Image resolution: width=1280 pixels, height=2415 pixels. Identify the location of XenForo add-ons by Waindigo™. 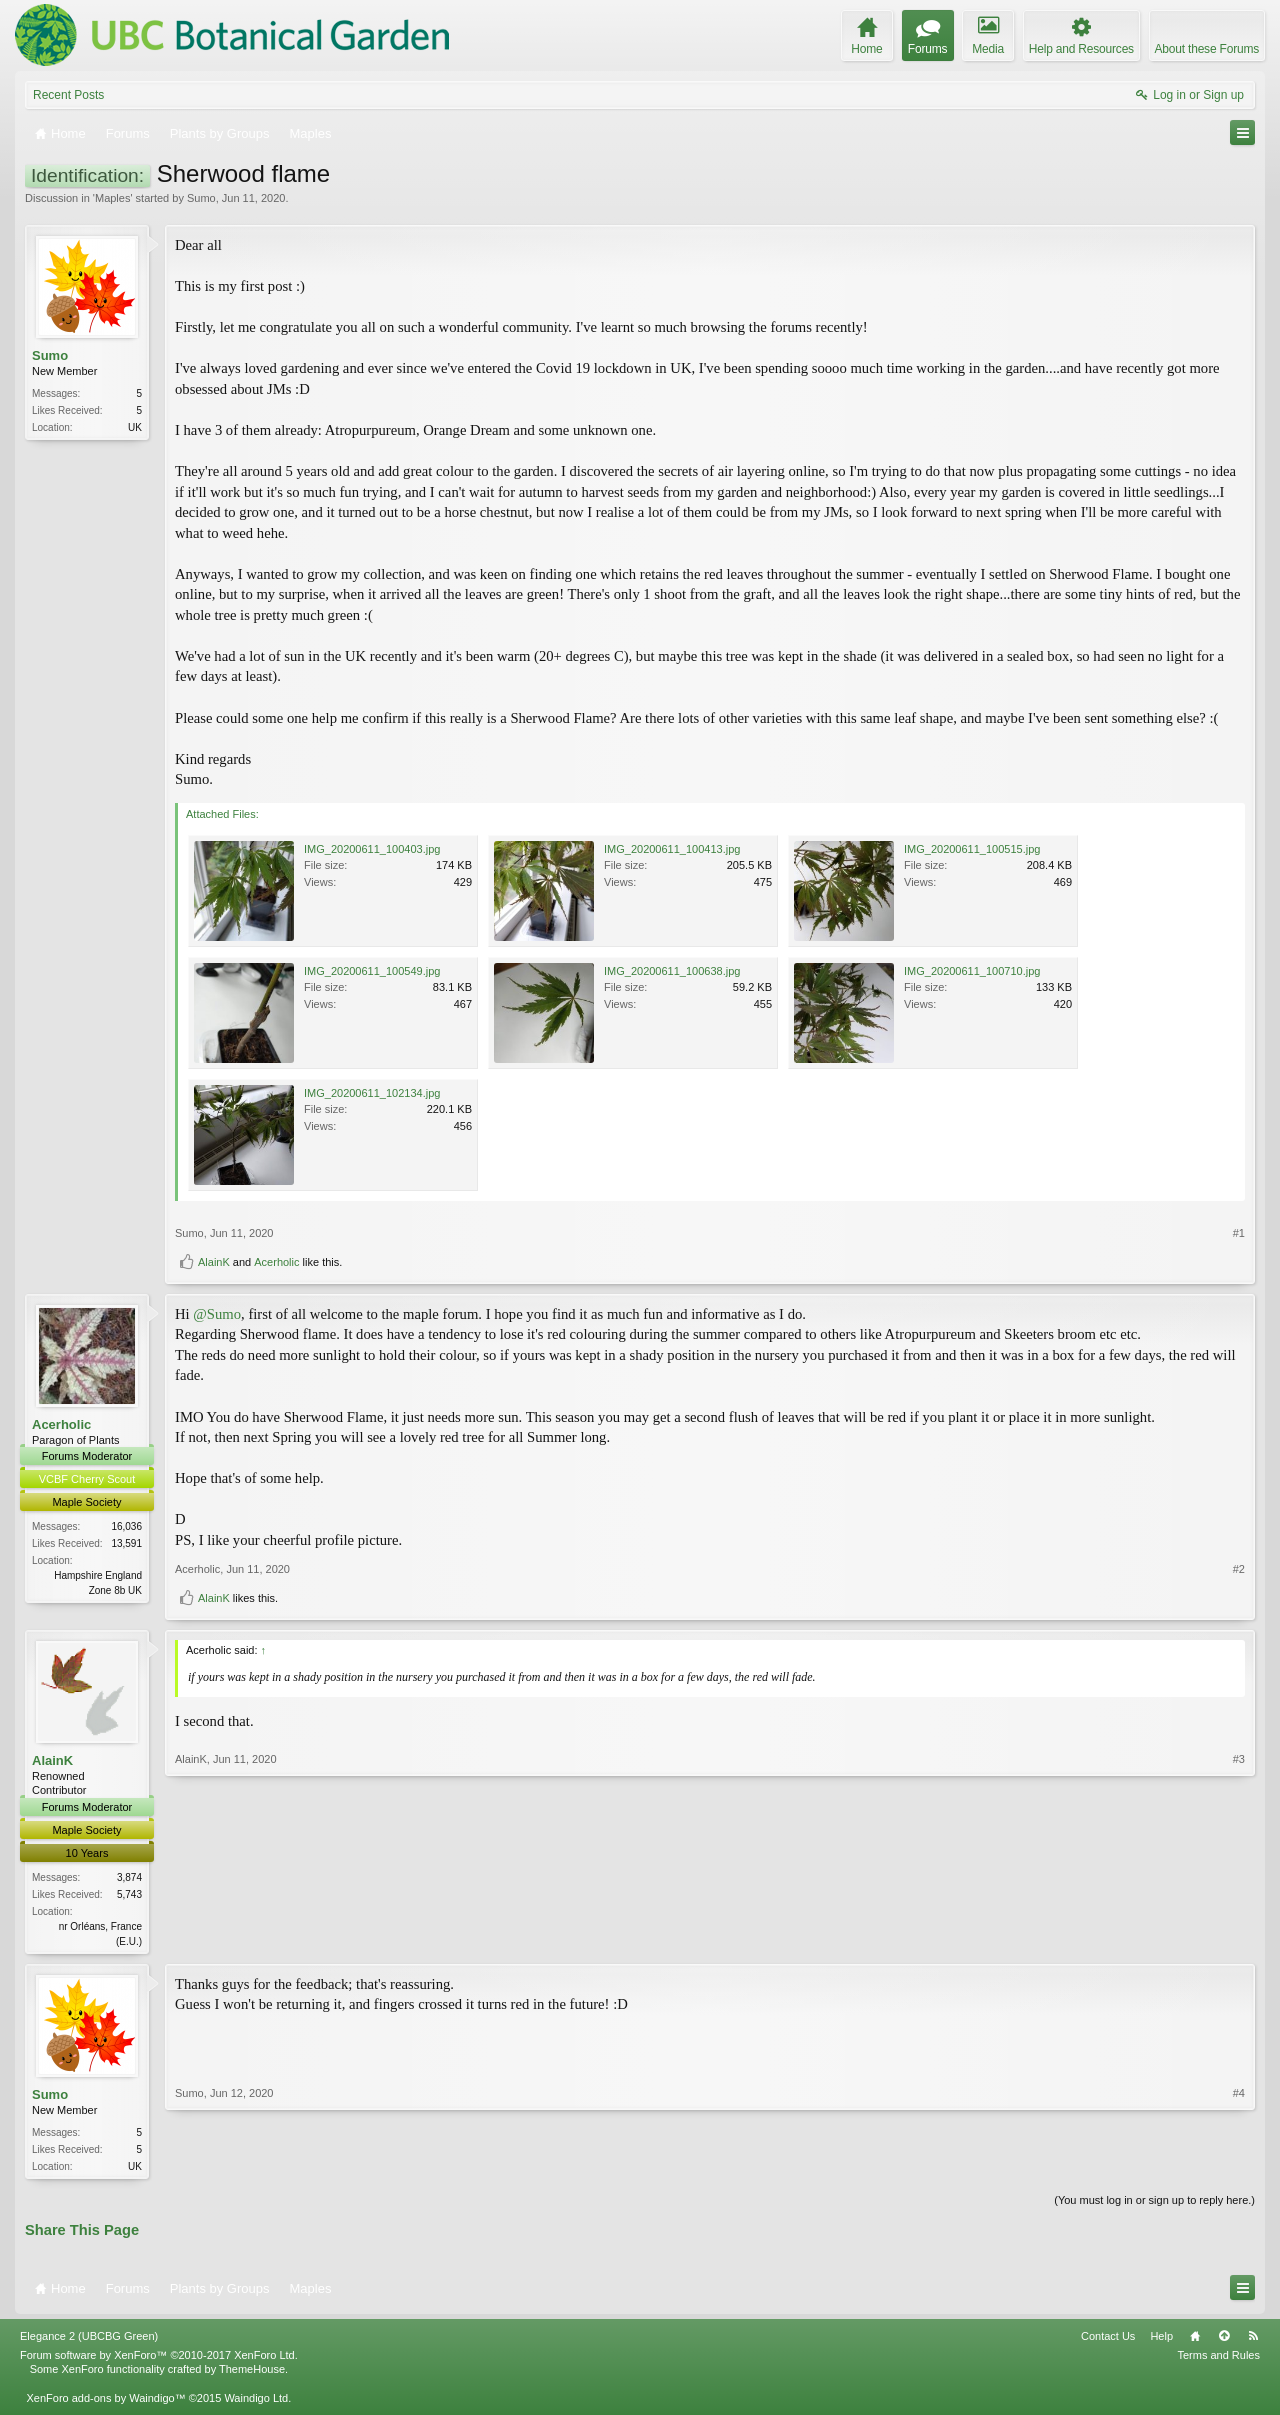
(105, 2401).